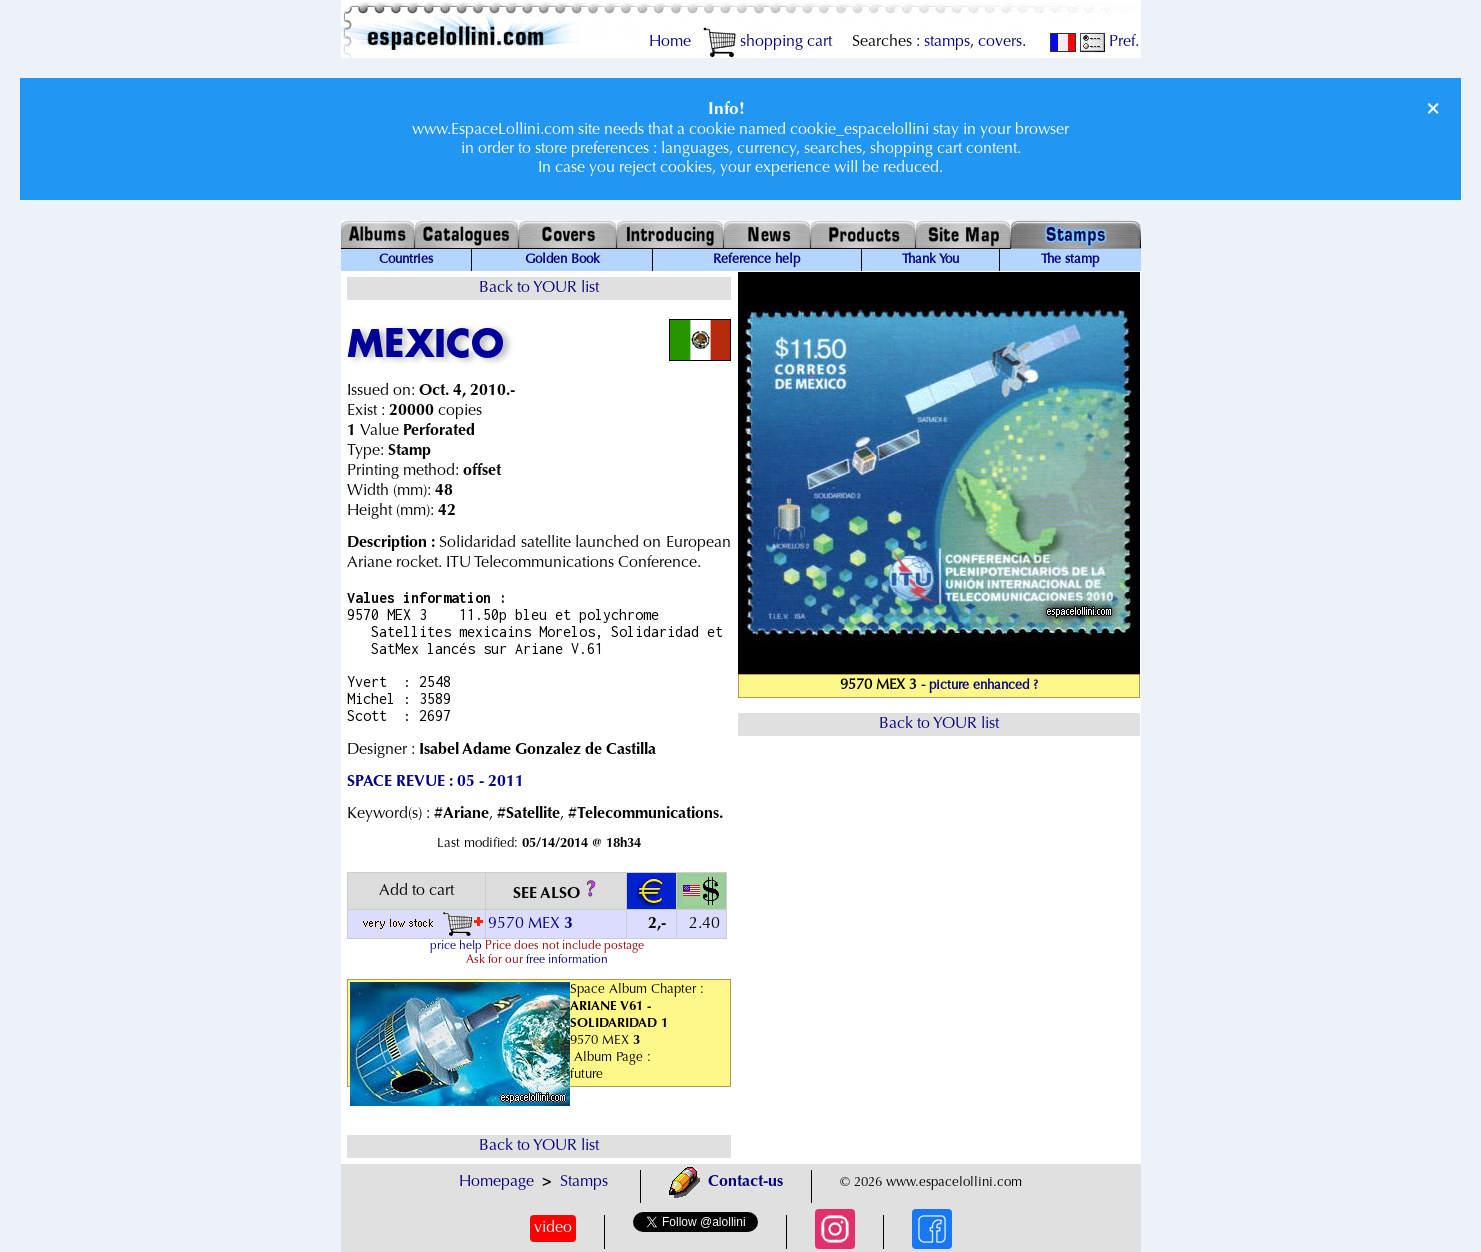 The height and width of the screenshot is (1252, 1481). What do you see at coordinates (406, 260) in the screenshot?
I see `Countries` at bounding box center [406, 260].